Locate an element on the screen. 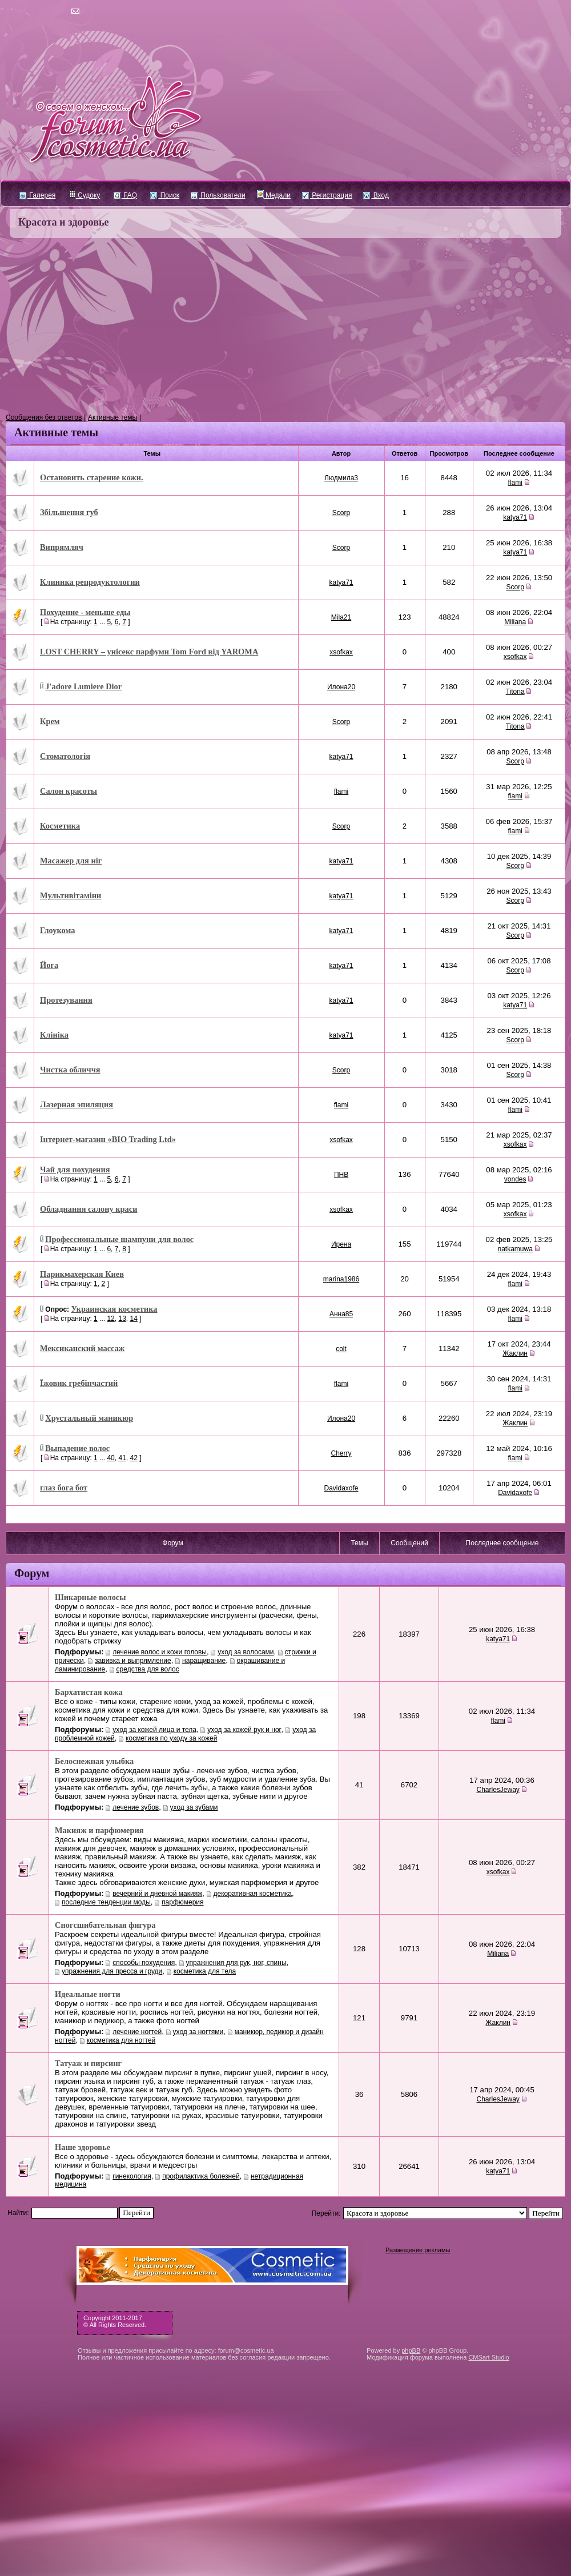 This screenshot has height=2576, width=571. Davidaxofe is located at coordinates (341, 1488).